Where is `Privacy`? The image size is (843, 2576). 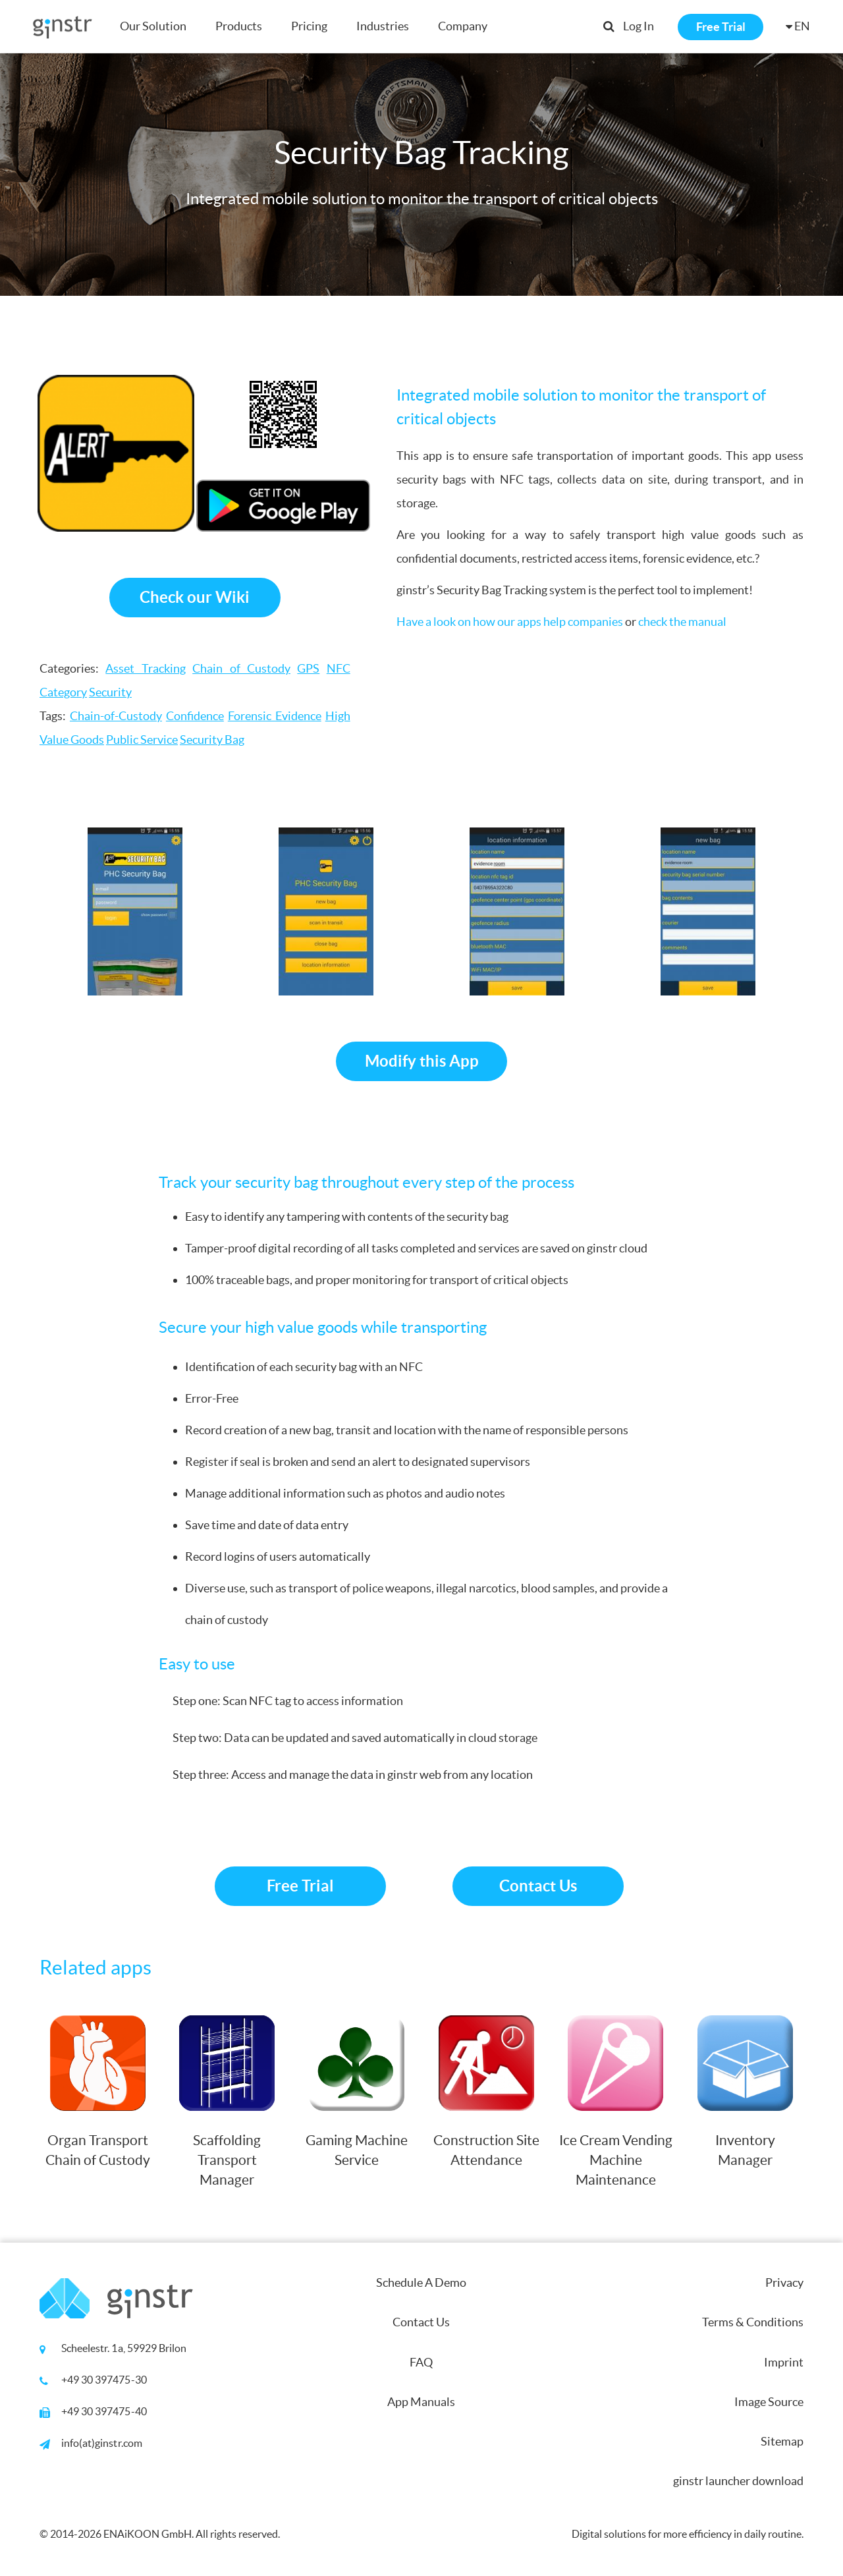 Privacy is located at coordinates (784, 2282).